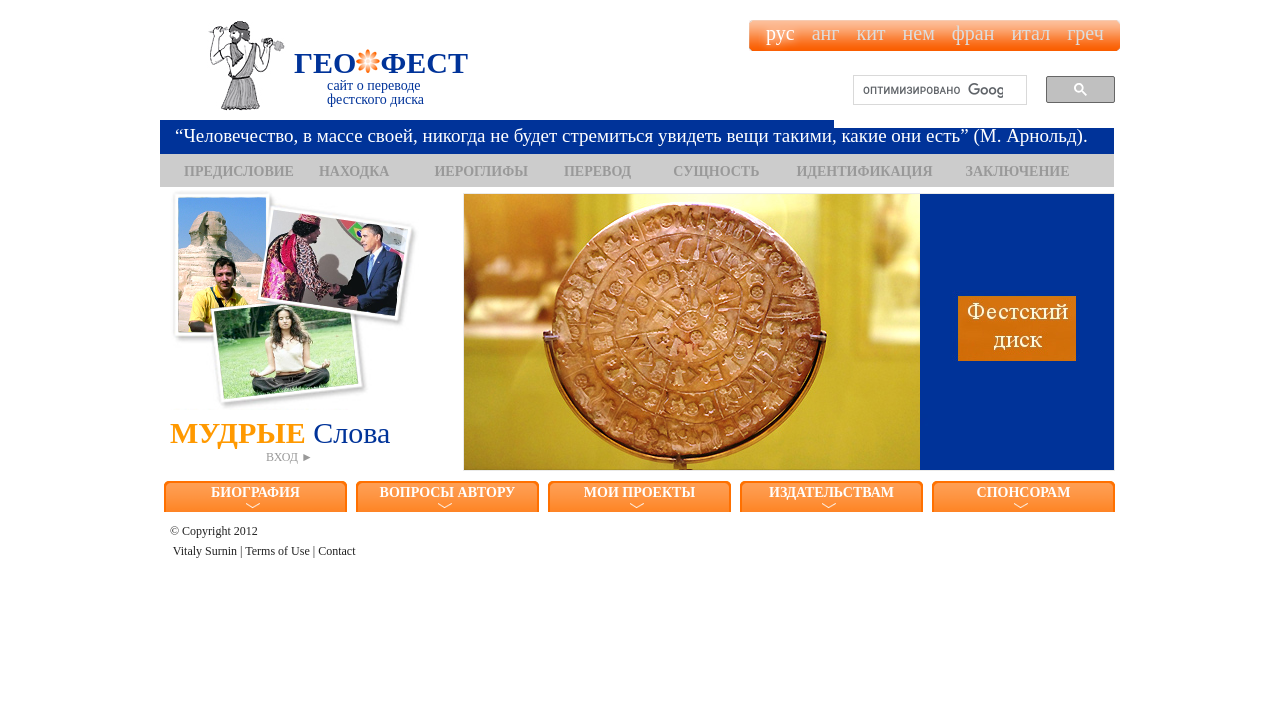 The width and height of the screenshot is (1280, 720). Describe the element at coordinates (831, 492) in the screenshot. I see `ИЗДАТЕЛЬСТВАМ` at that location.